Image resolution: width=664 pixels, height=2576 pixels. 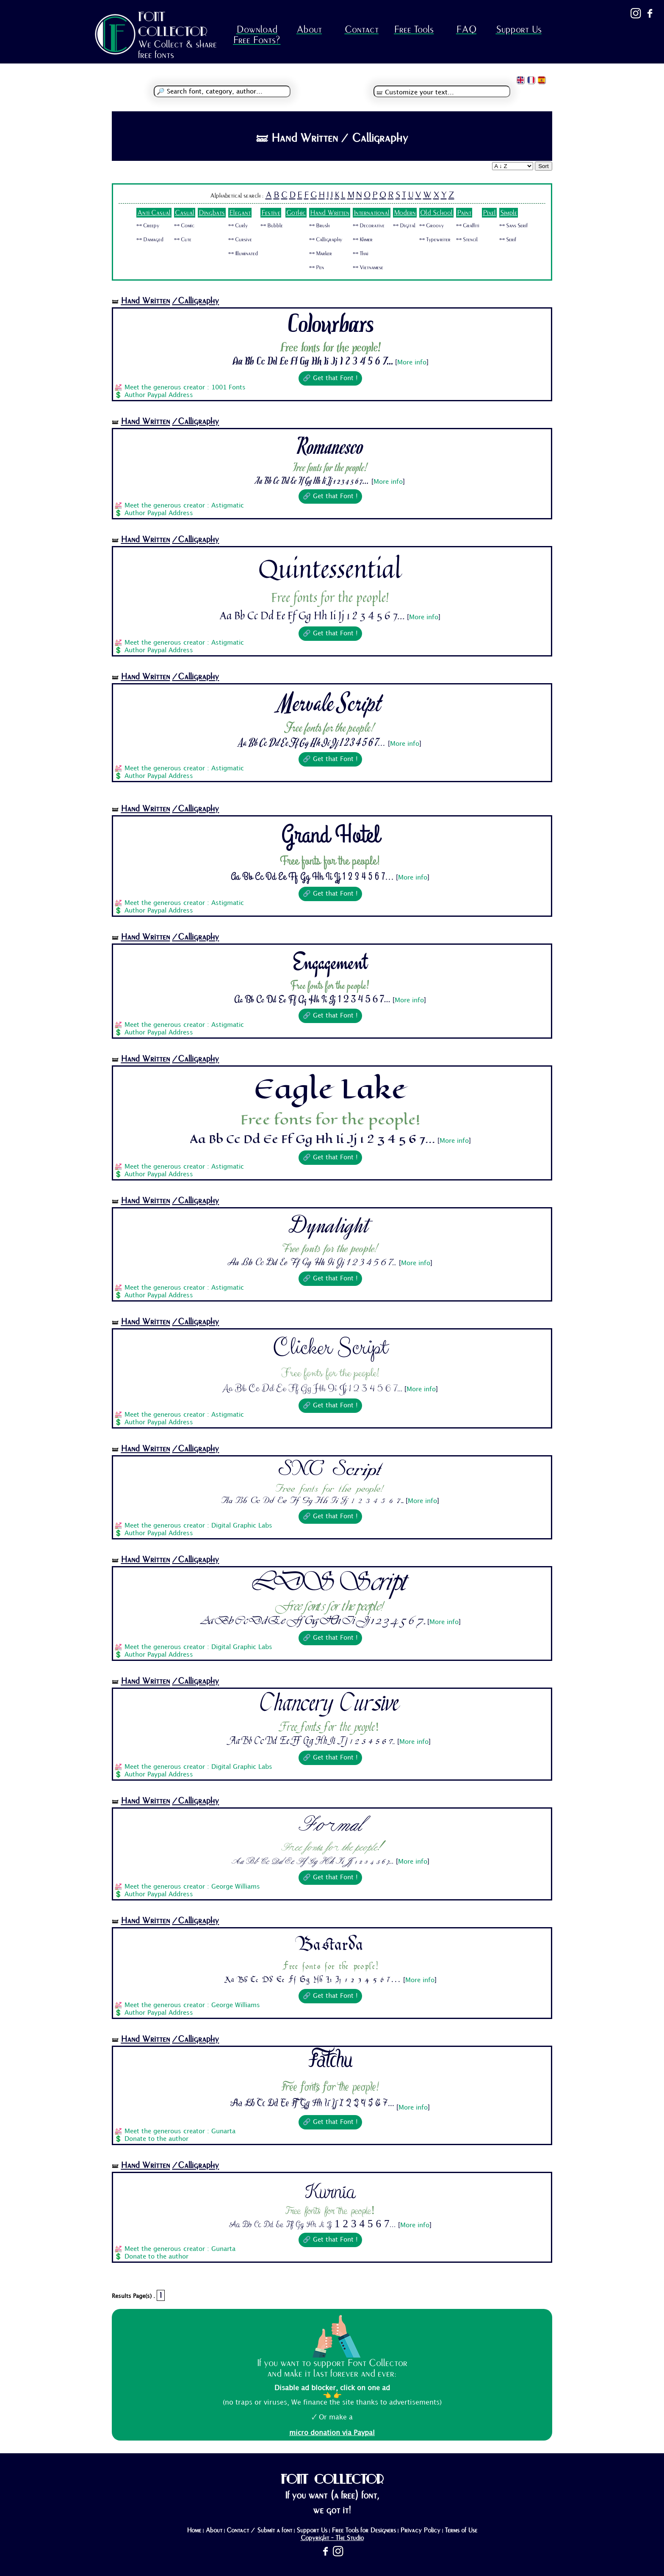 What do you see at coordinates (364, 2530) in the screenshot?
I see `Free Tools for Designers` at bounding box center [364, 2530].